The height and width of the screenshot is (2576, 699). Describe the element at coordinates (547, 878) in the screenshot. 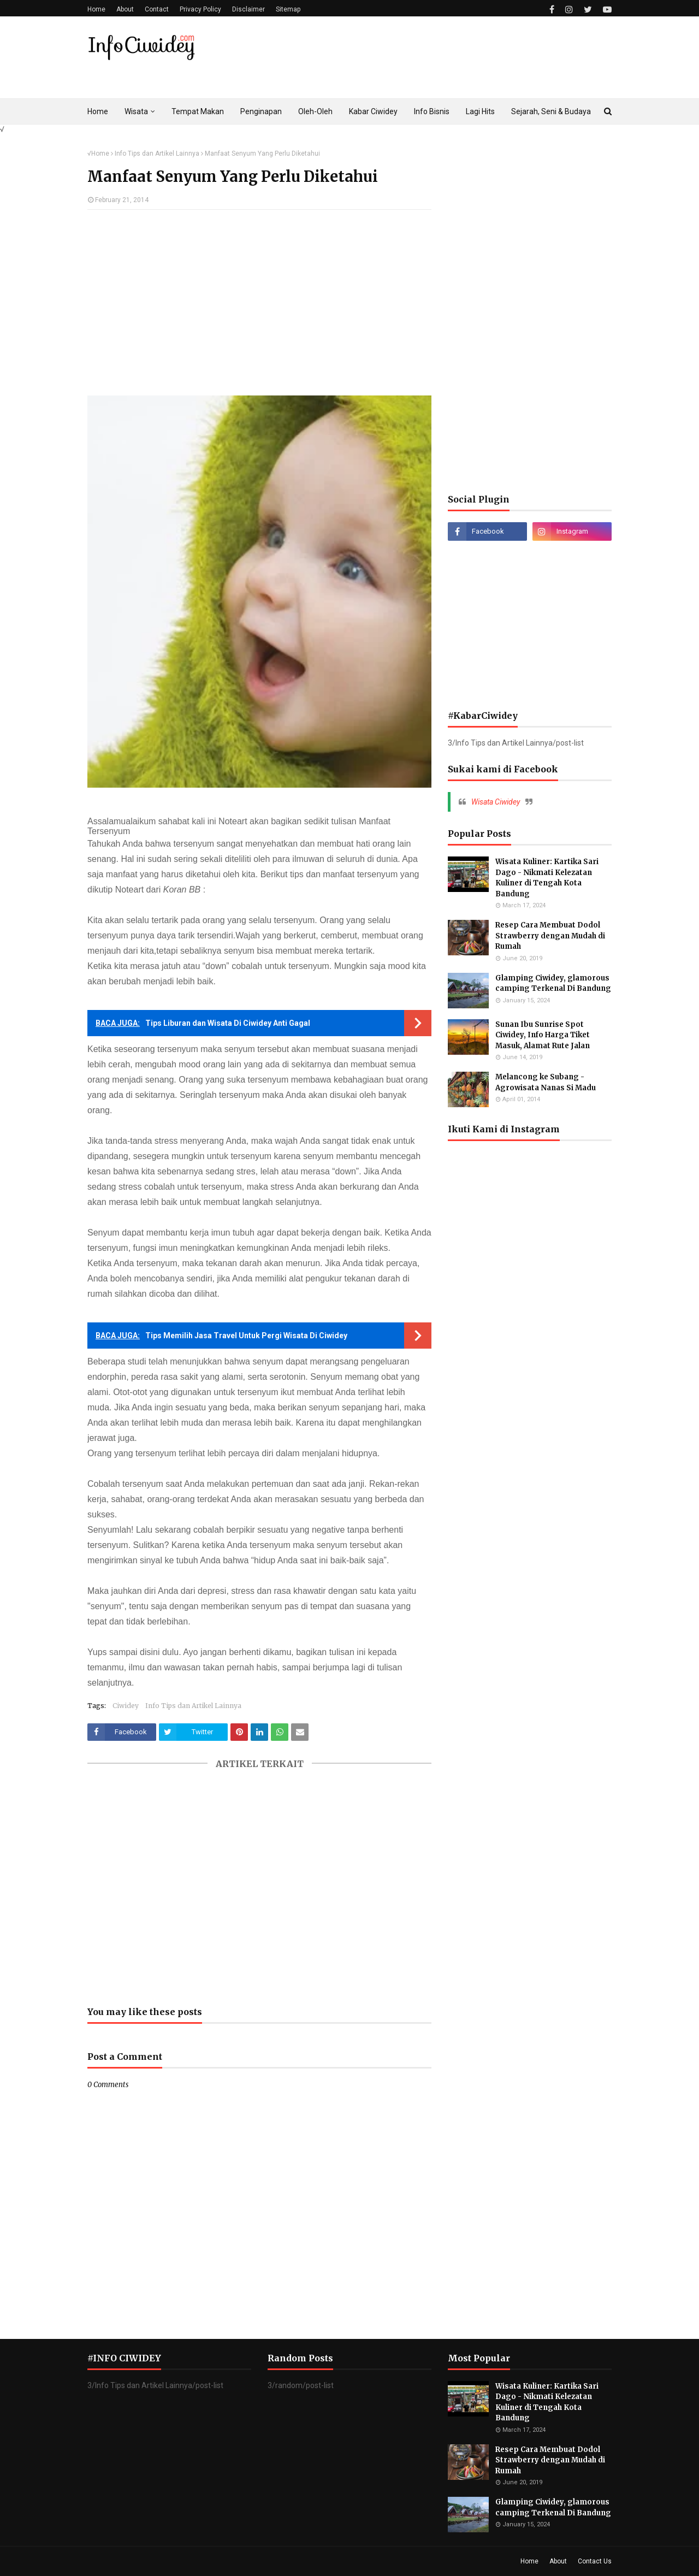

I see `Wisata Kuliner: Kartika Sari Dago - Nikmati Kelezatan Kuliner di Tengah Kota Bandung` at that location.